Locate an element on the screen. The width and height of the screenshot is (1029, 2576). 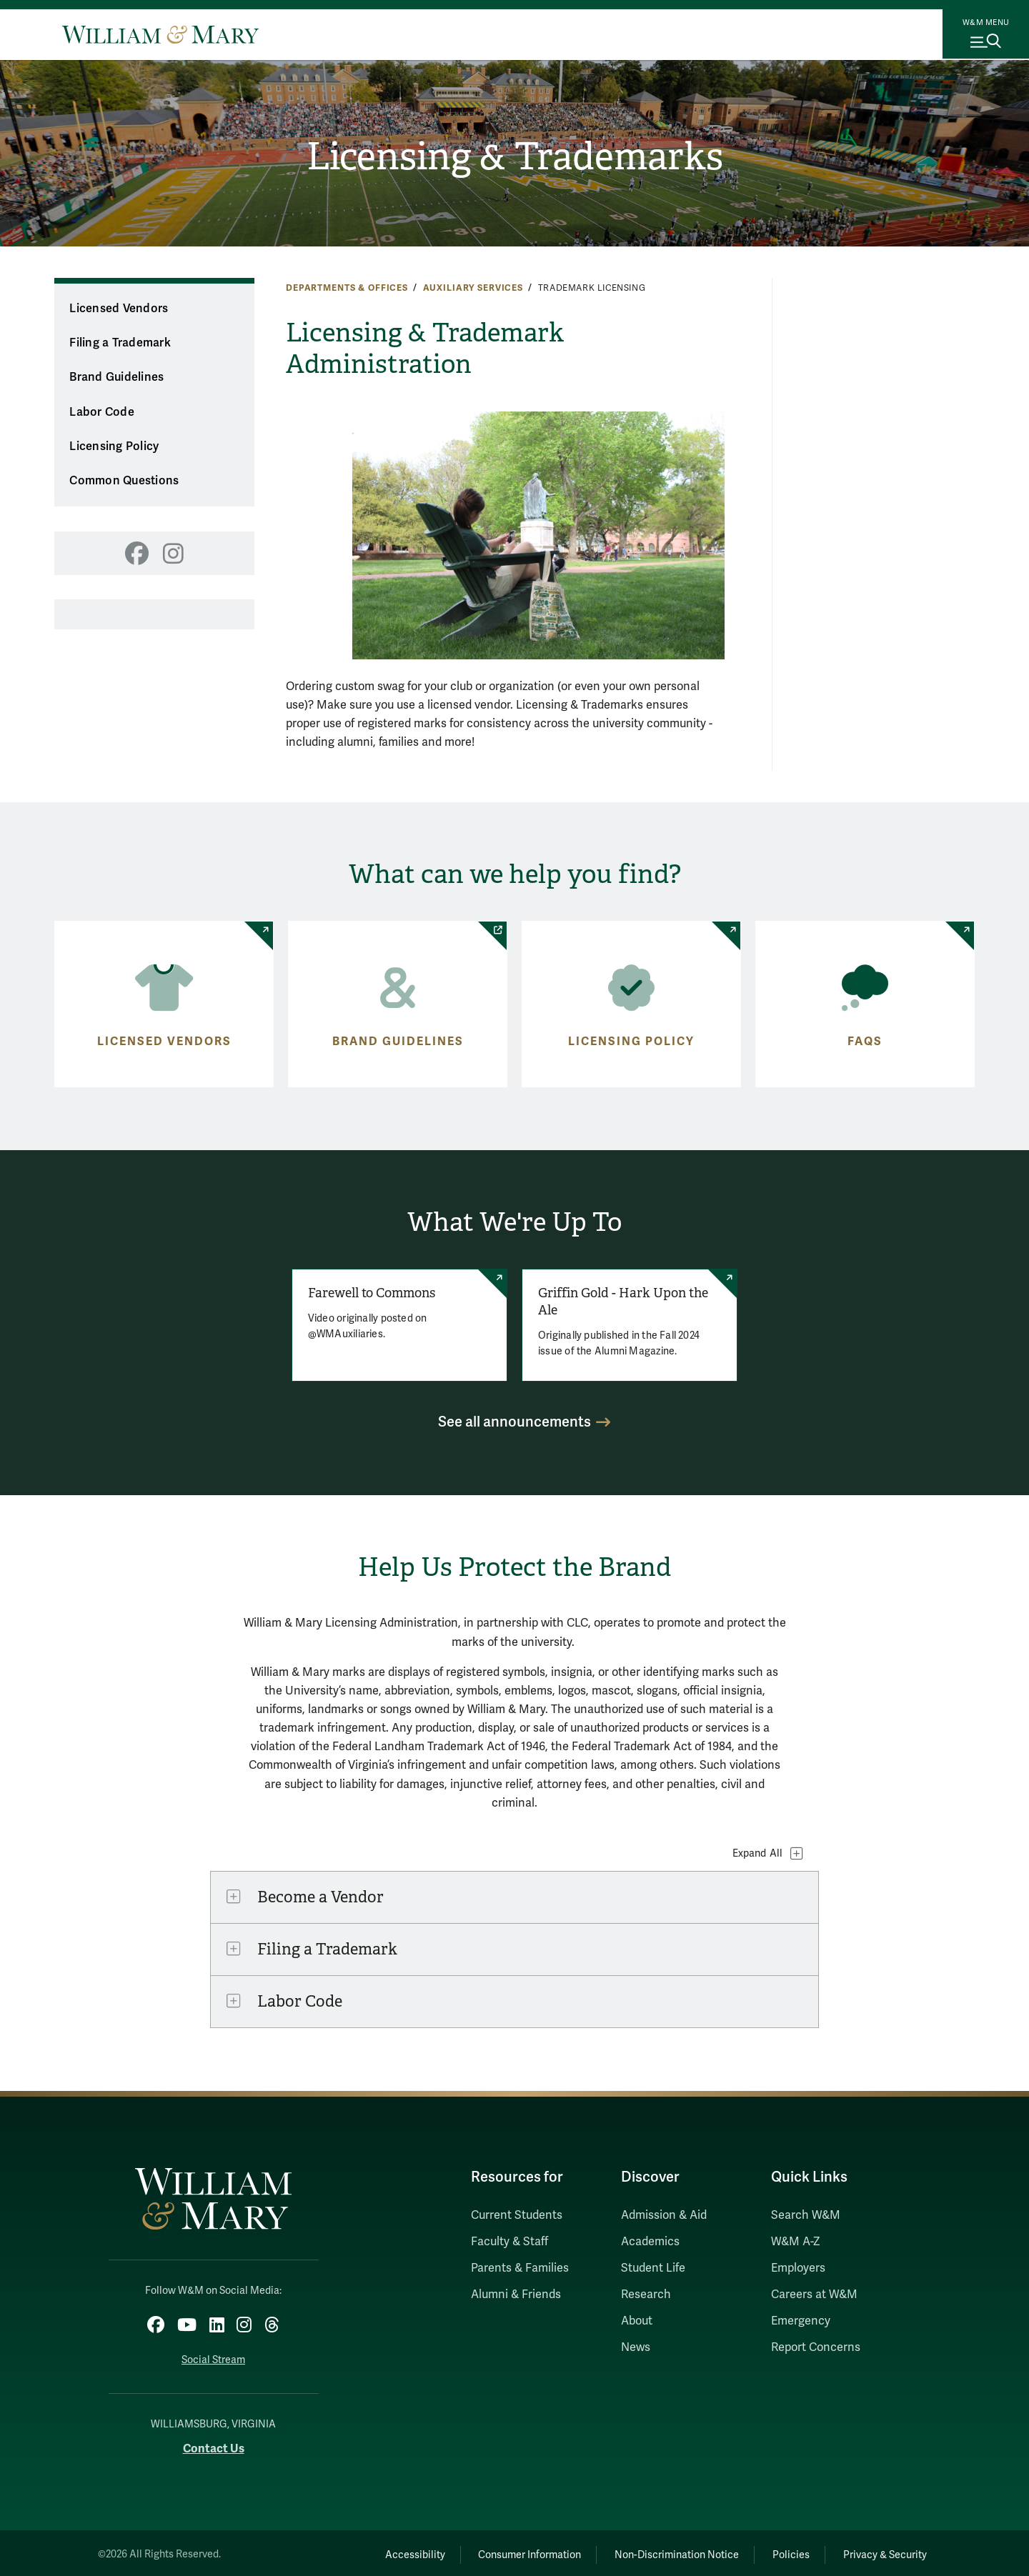
Consumer Information is located at coordinates (500, 2551).